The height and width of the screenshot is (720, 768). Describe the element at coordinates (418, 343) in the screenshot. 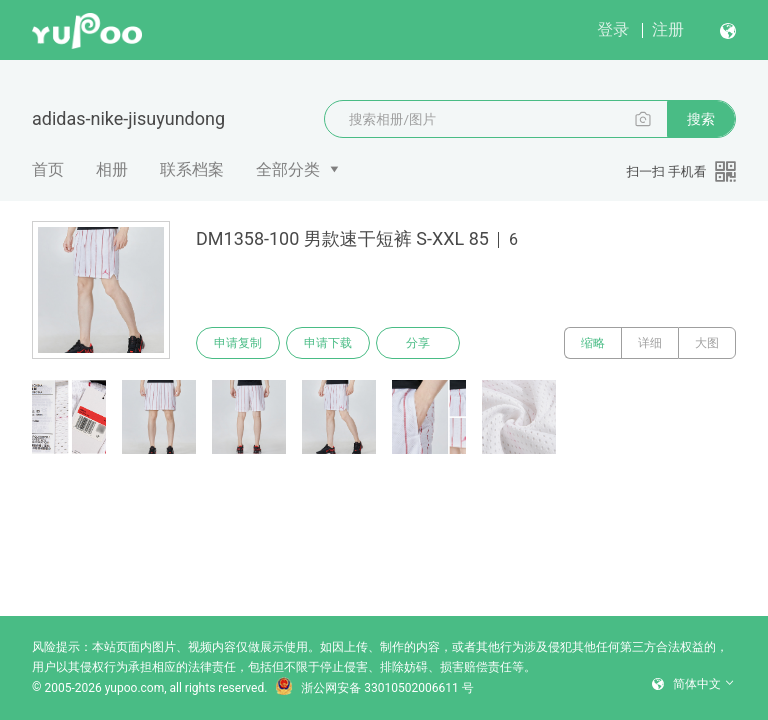

I see `分享` at that location.